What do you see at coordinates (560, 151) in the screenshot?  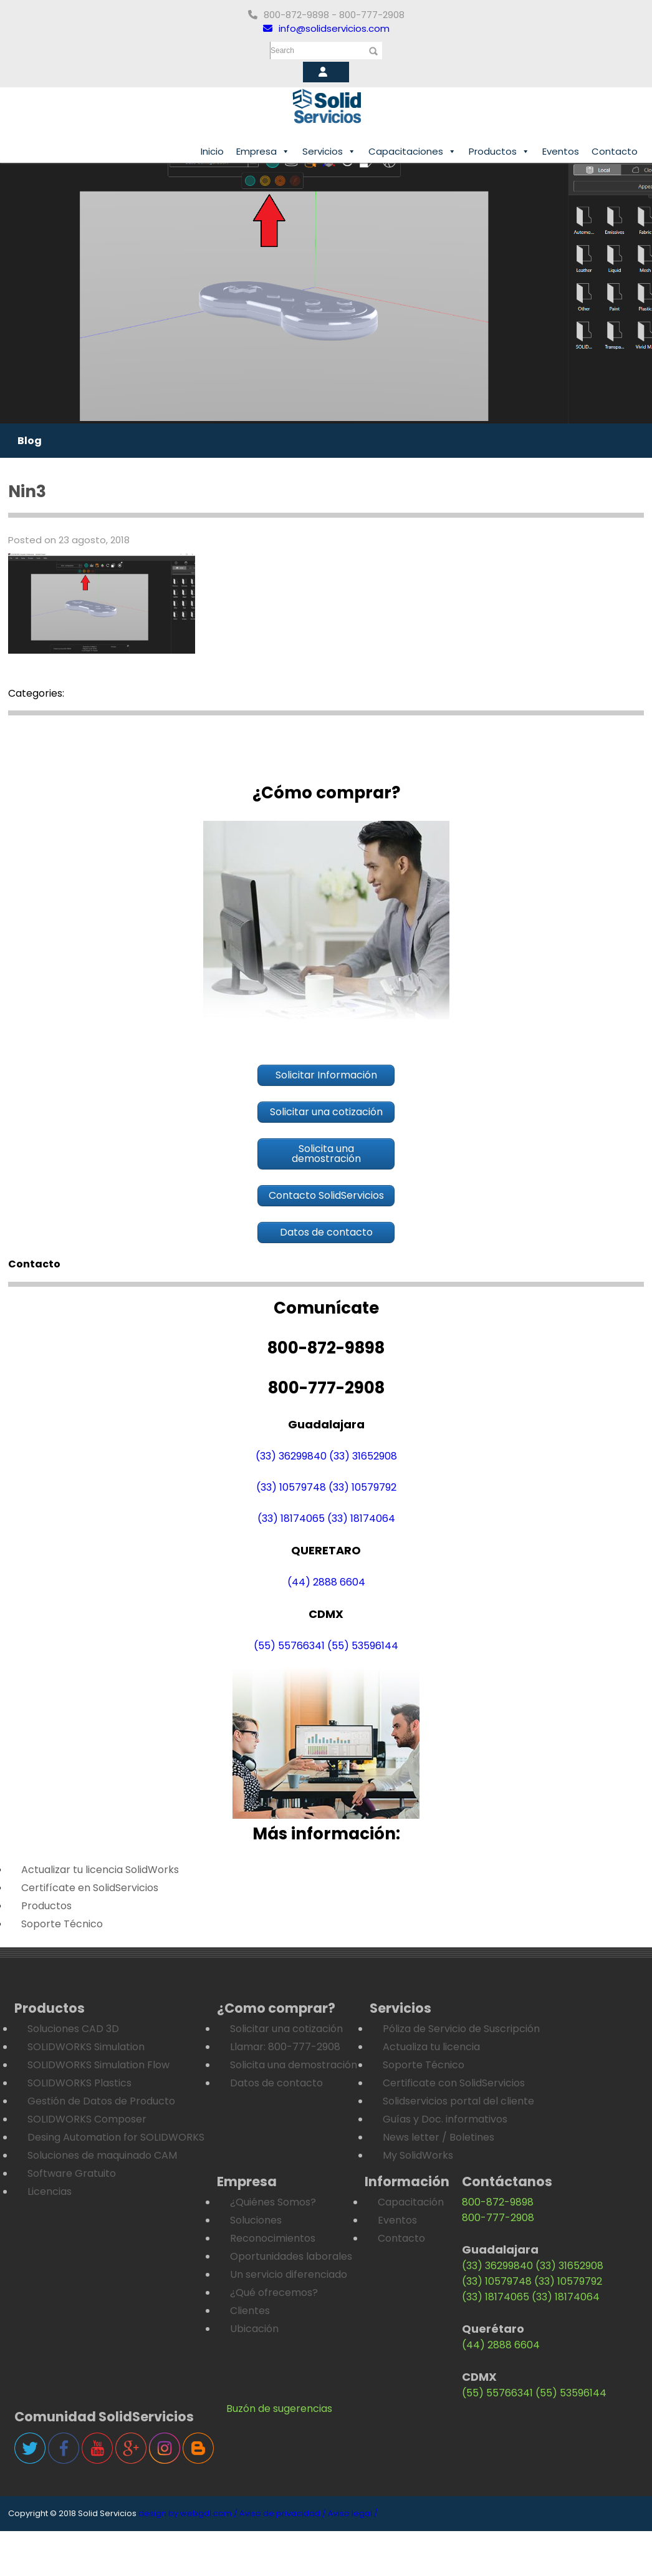 I see `Eventos` at bounding box center [560, 151].